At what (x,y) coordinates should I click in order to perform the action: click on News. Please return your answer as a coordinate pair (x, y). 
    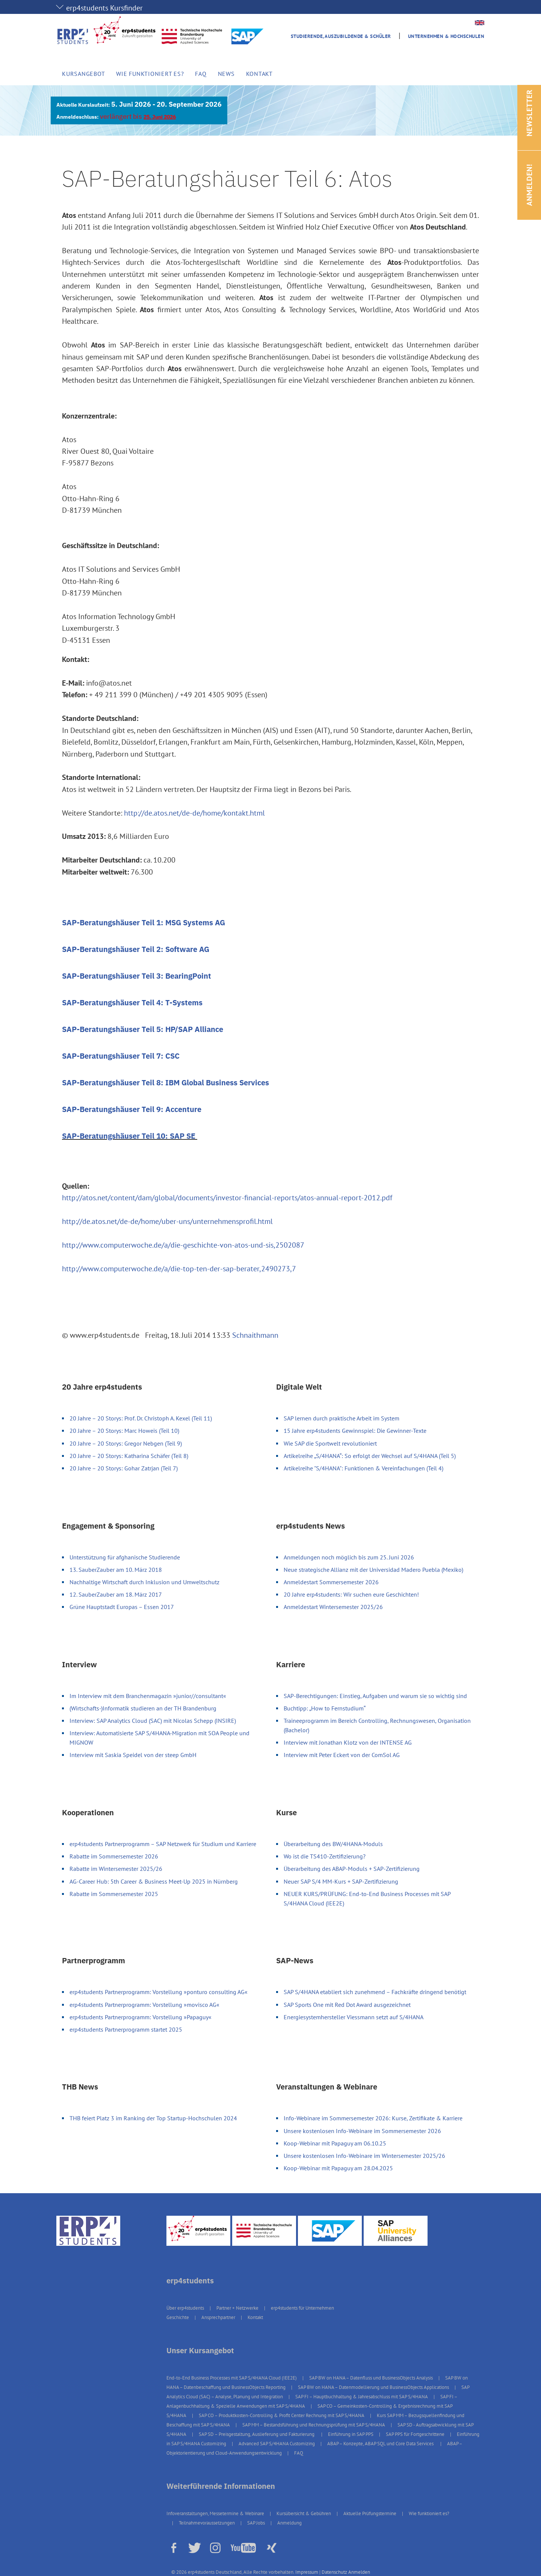
    Looking at the image, I should click on (226, 73).